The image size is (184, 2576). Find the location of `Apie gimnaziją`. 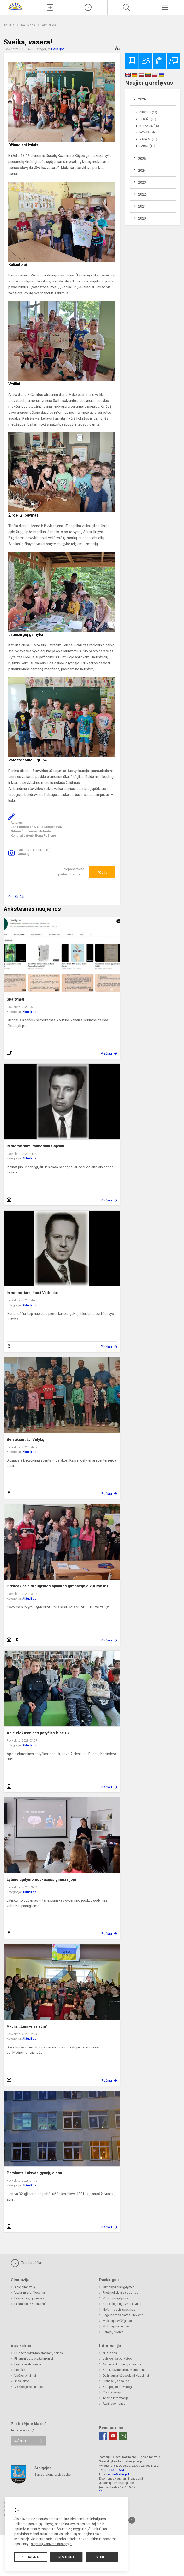

Apie gimnaziją is located at coordinates (24, 2287).